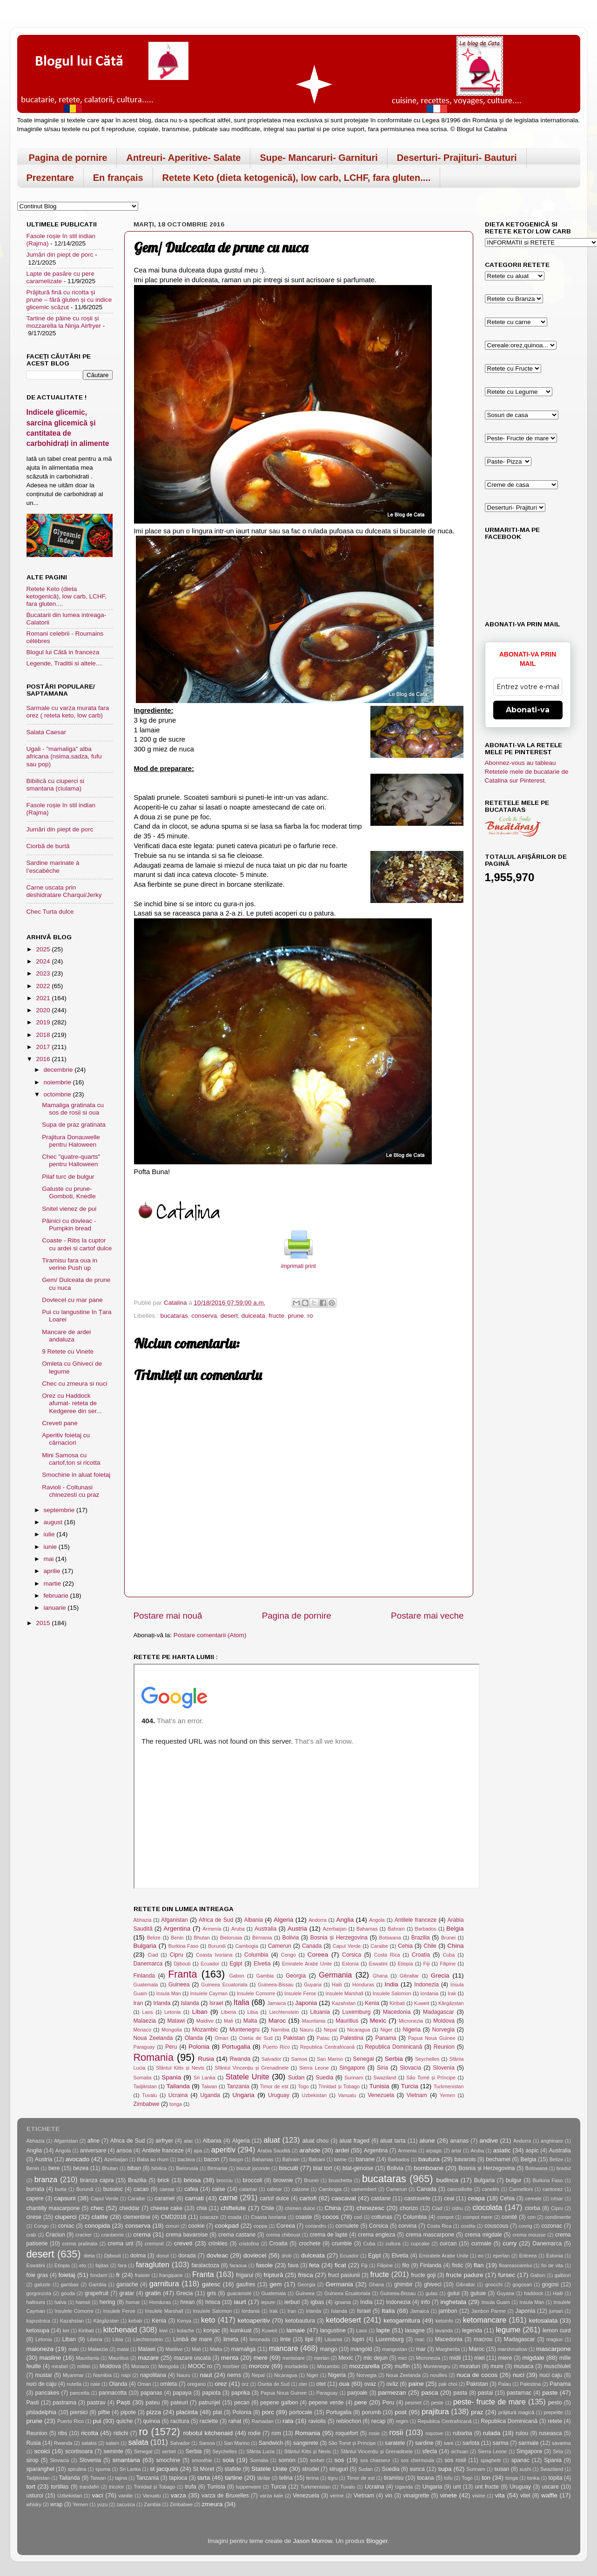 The width and height of the screenshot is (597, 2576). Describe the element at coordinates (50, 1534) in the screenshot. I see `iulie` at that location.